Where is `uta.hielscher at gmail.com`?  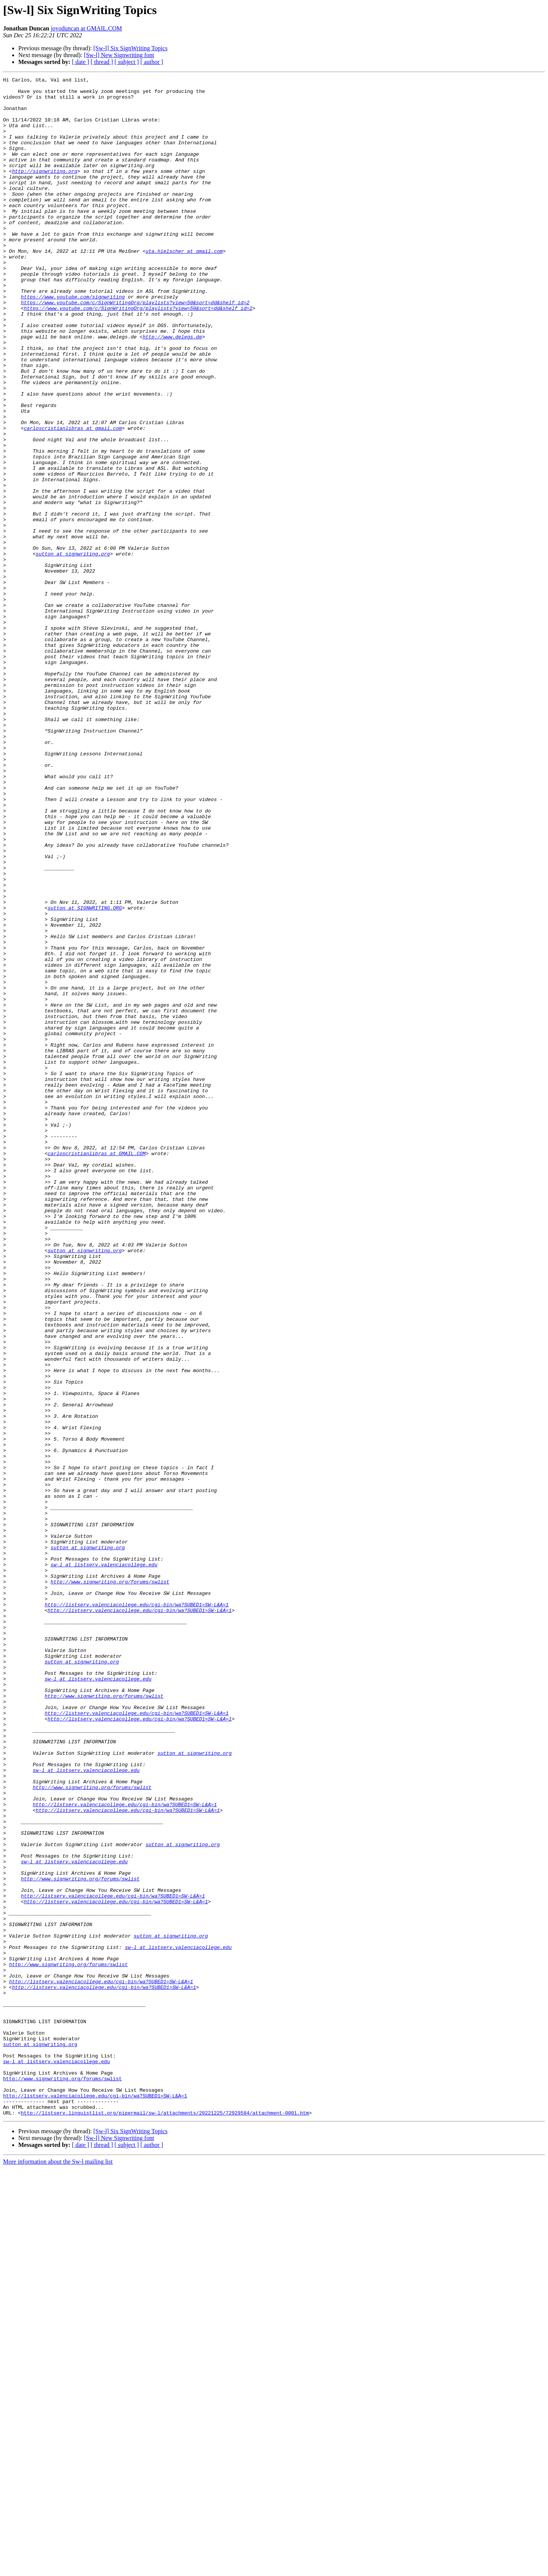 uta.hielscher at gmail.com is located at coordinates (184, 286).